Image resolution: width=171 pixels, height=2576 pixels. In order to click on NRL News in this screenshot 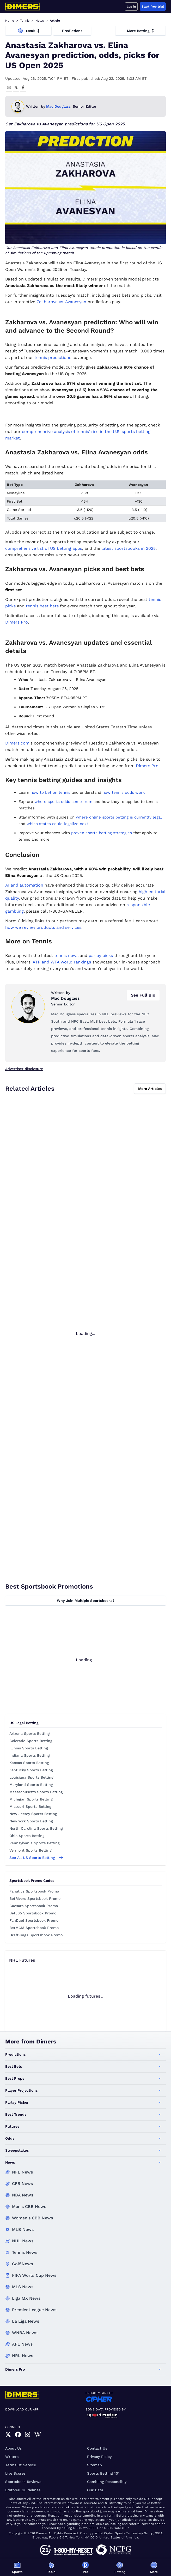, I will do `click(22, 2355)`.